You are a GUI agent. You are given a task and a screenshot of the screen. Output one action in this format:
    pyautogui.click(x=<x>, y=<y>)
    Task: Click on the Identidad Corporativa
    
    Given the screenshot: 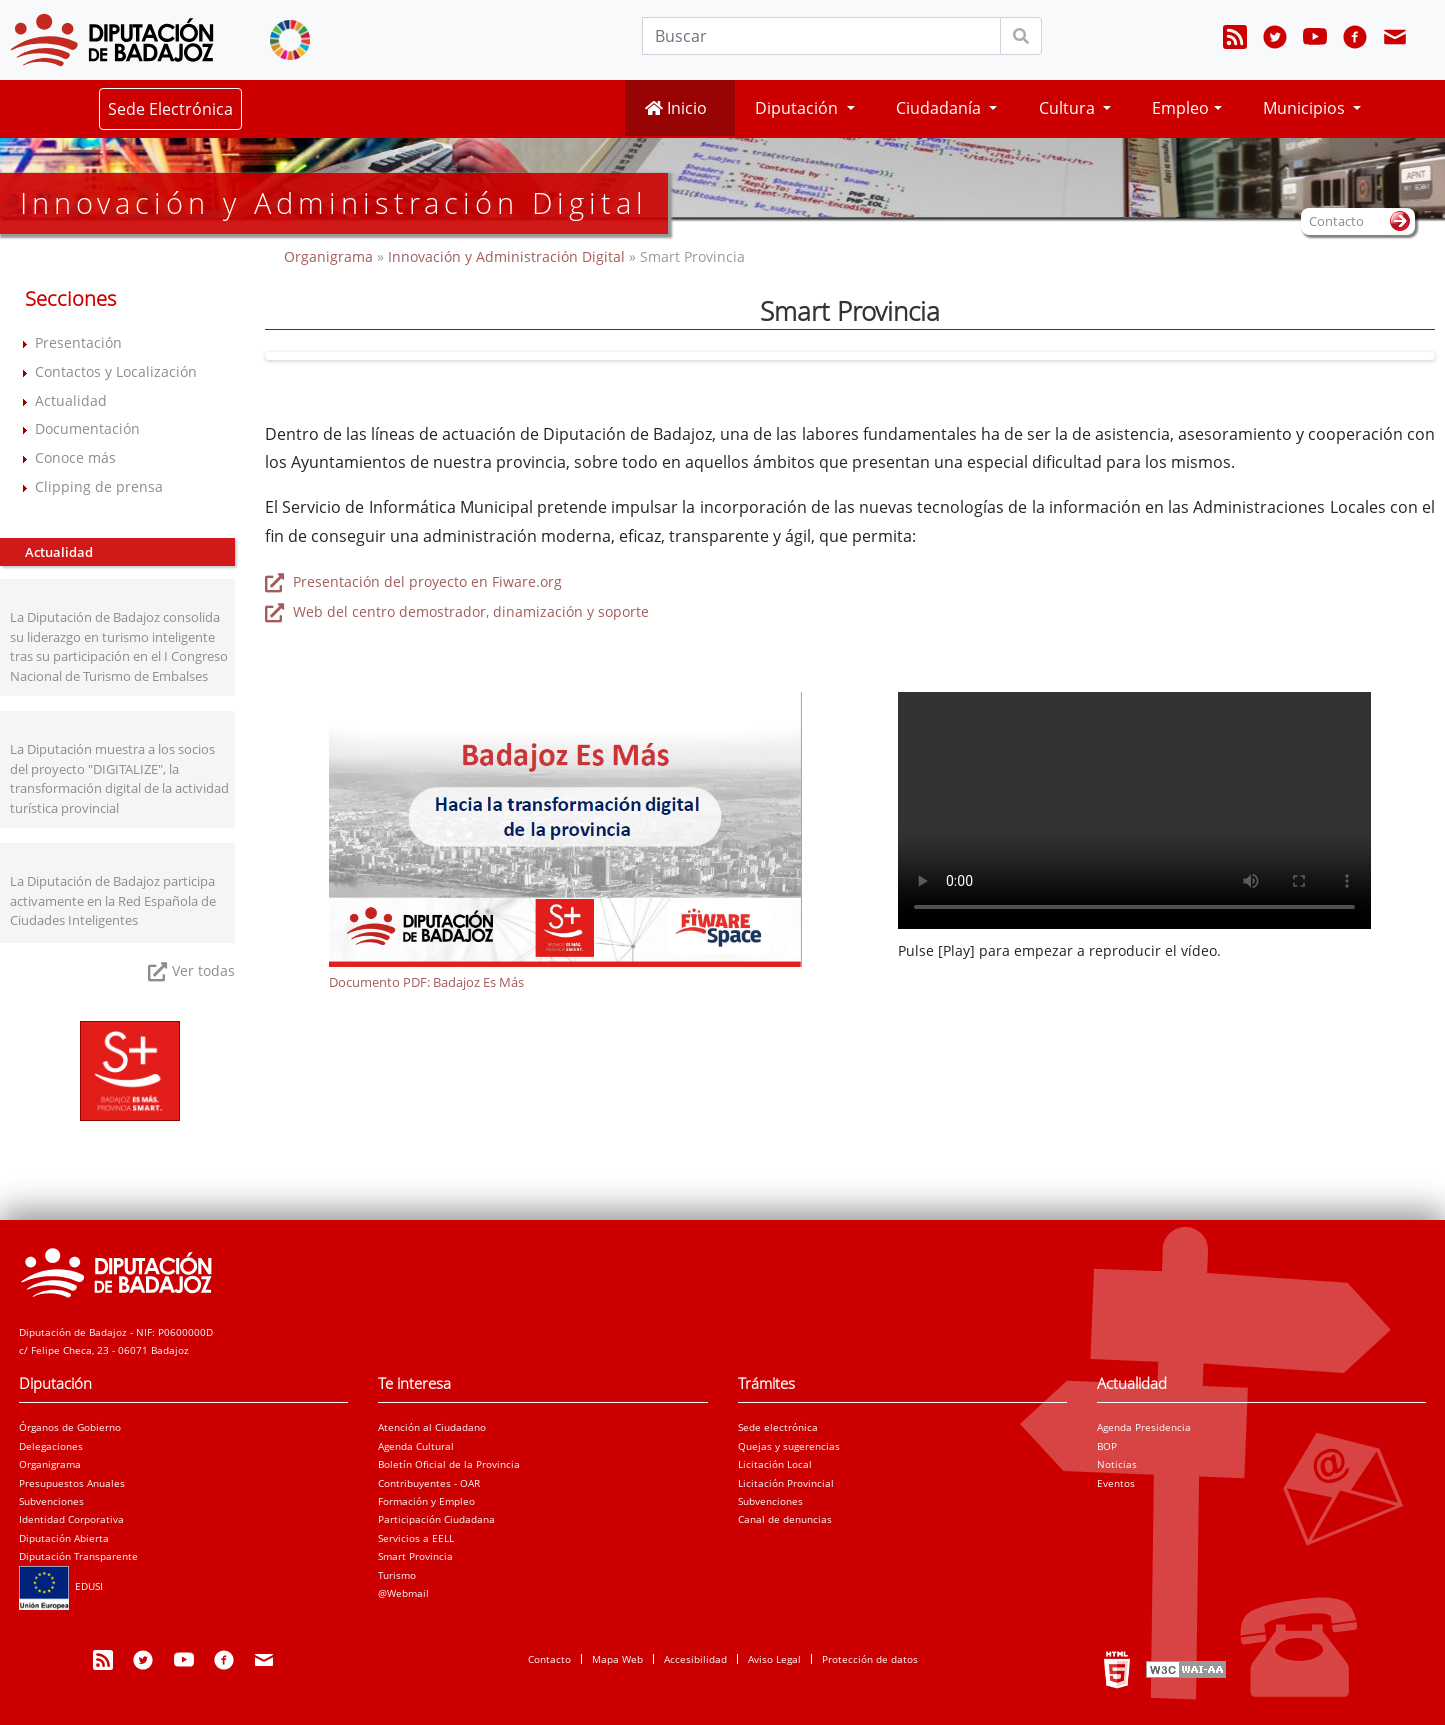 What is the action you would take?
    pyautogui.click(x=71, y=1519)
    